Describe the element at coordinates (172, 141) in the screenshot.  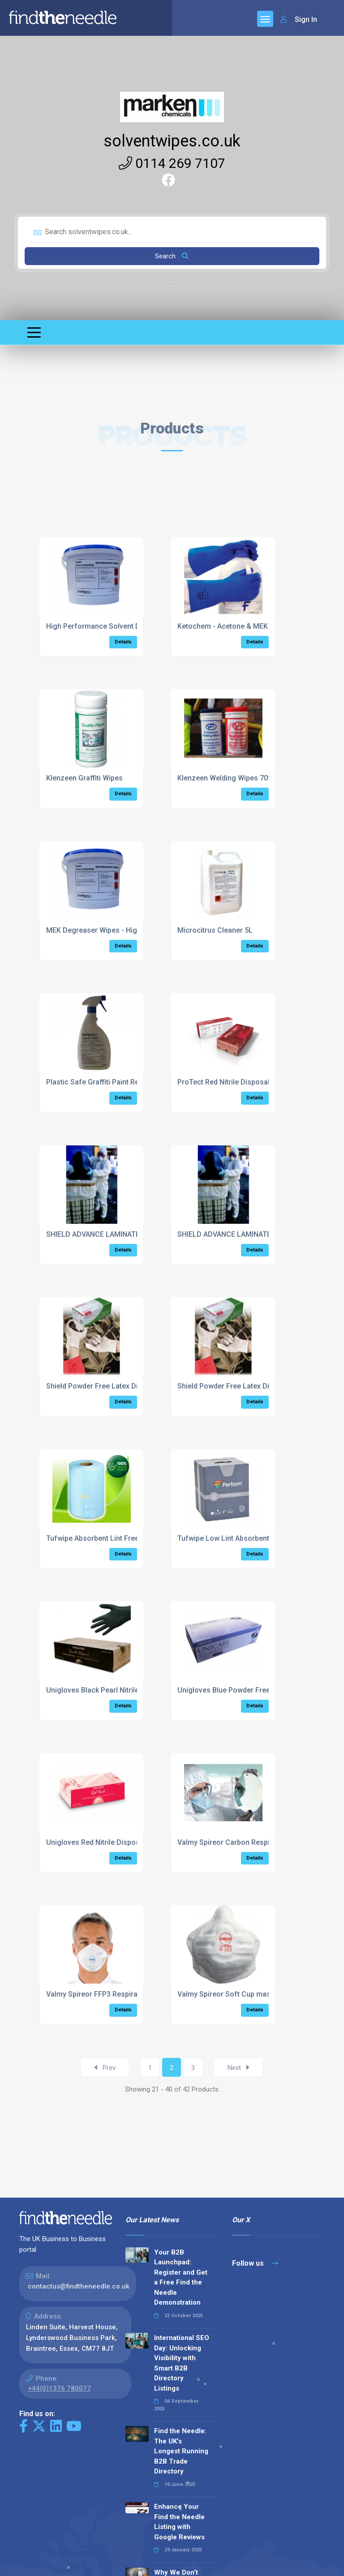
I see `solventwipes.co.uk` at that location.